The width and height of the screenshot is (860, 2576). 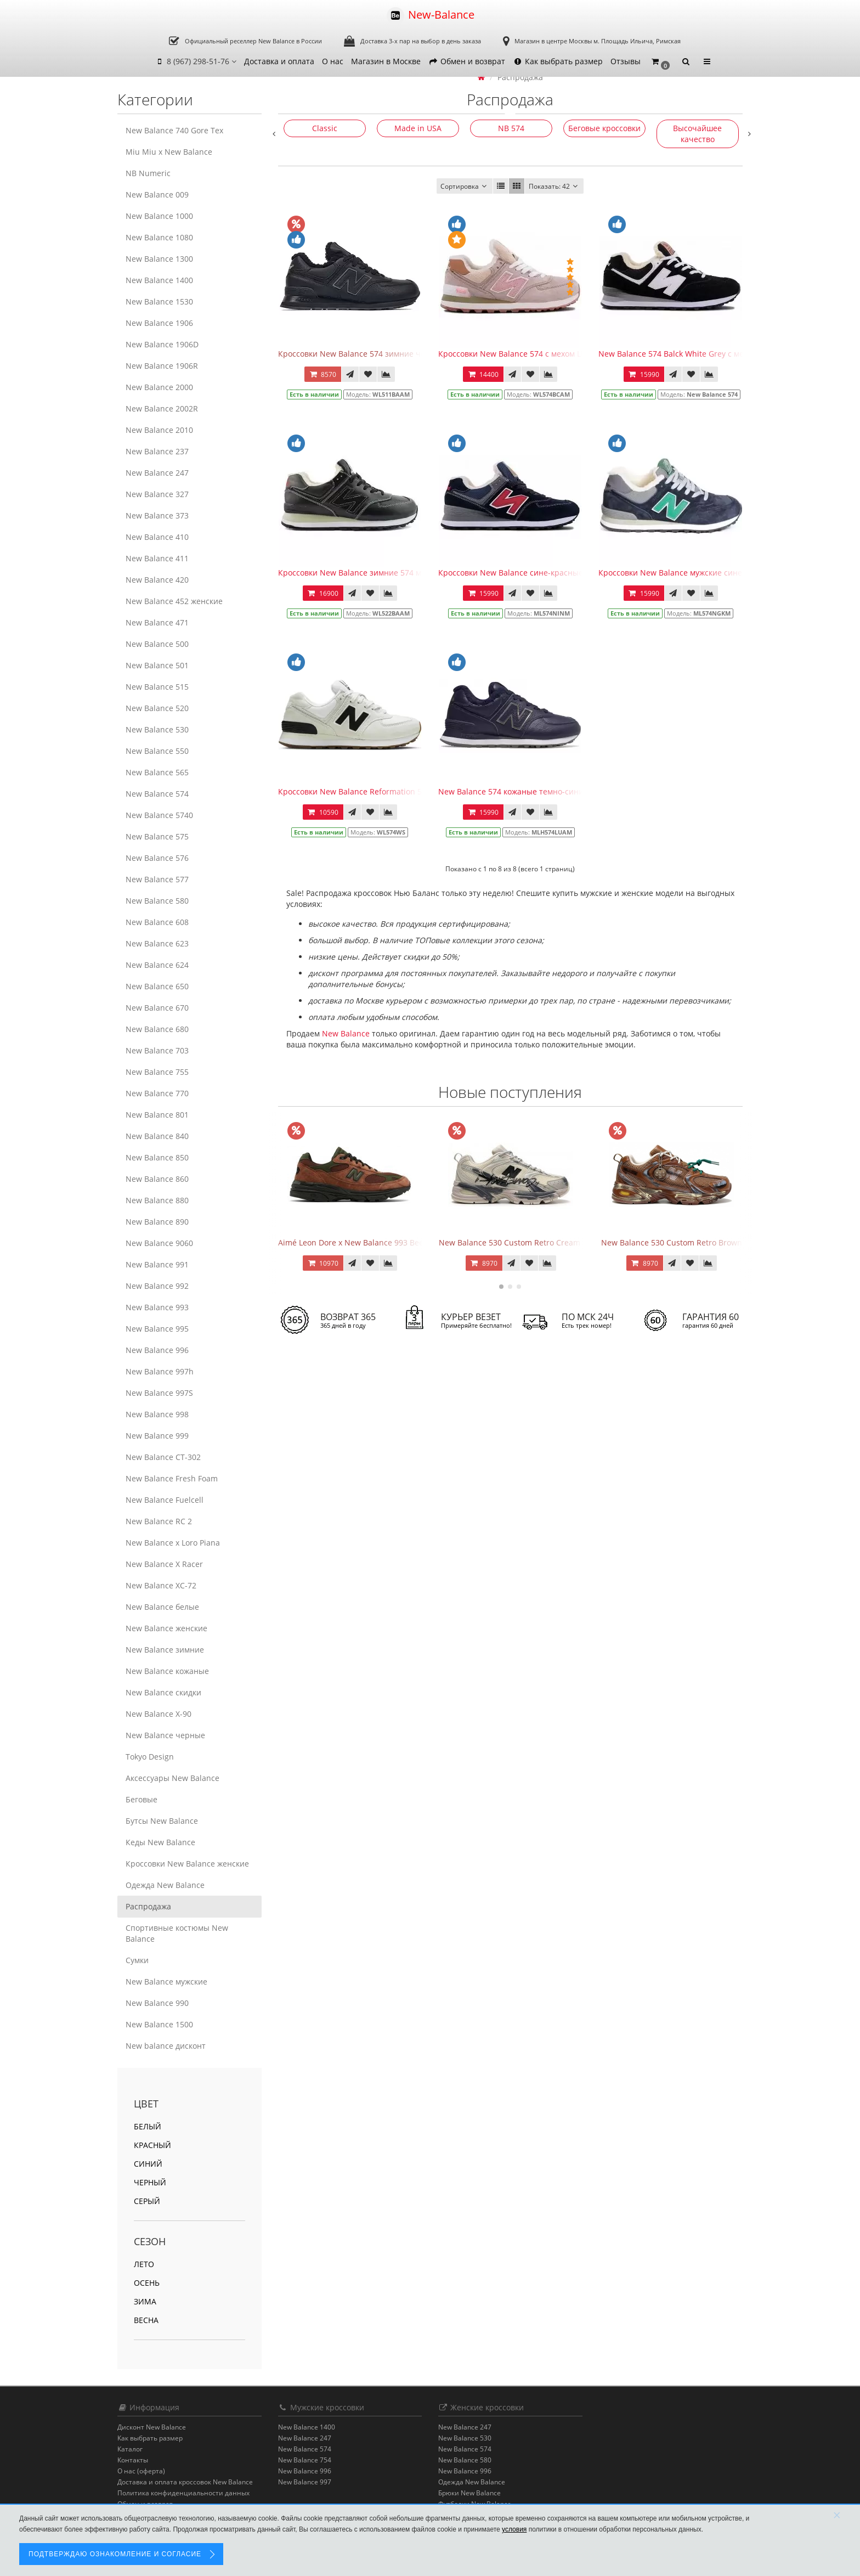 I want to click on Политика конфиденциальности данных, so click(x=183, y=2493).